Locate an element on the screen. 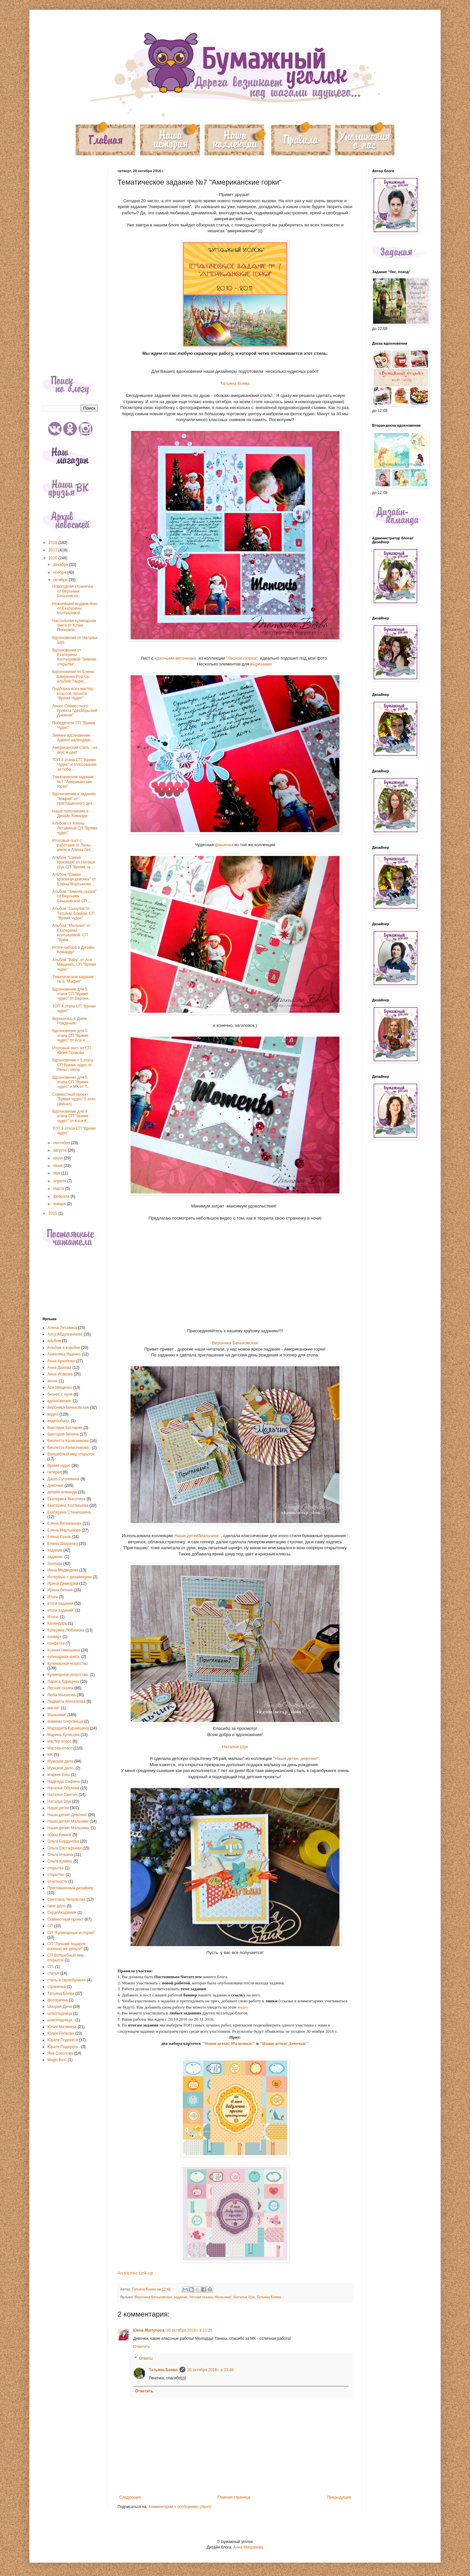 Image resolution: width=470 pixels, height=2576 pixels. Наши детки! Мальчики is located at coordinates (68, 1821).